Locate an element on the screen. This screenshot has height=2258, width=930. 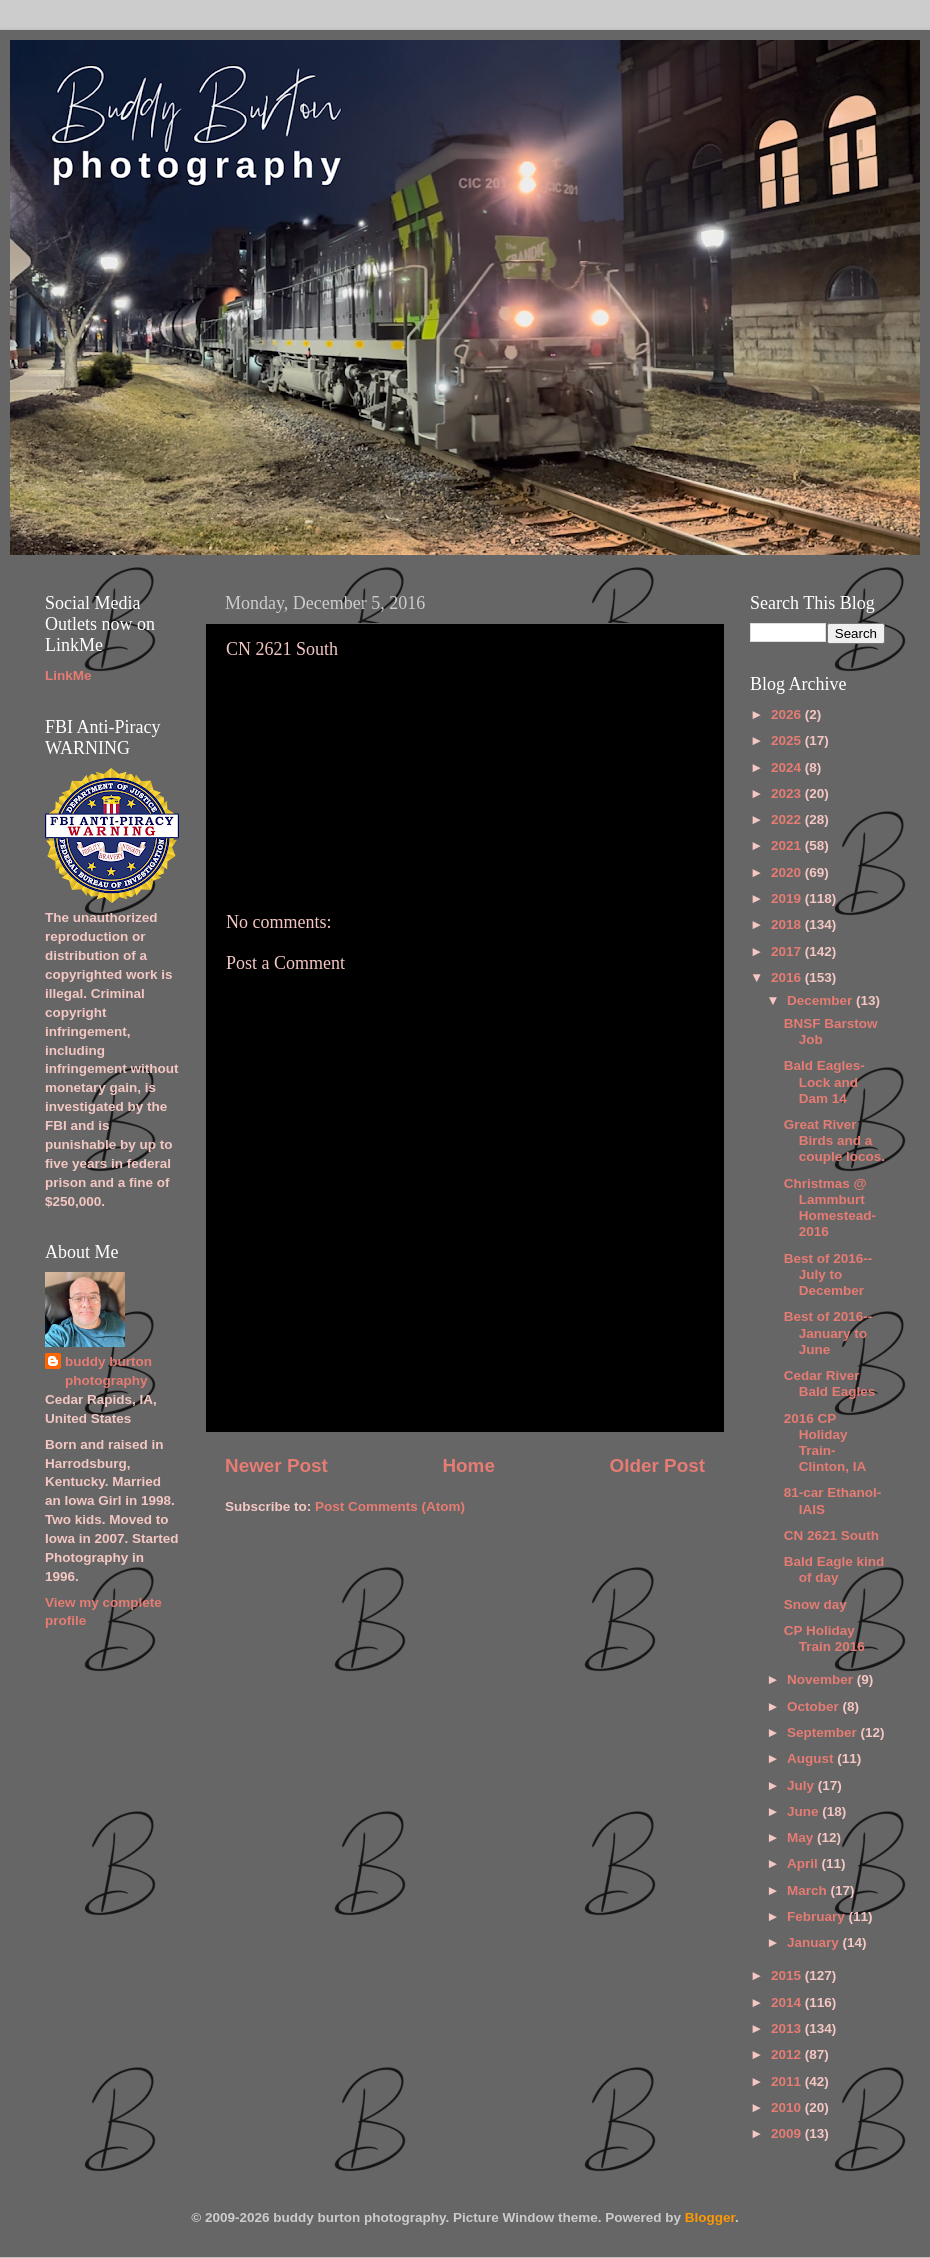
December is located at coordinates (821, 1000).